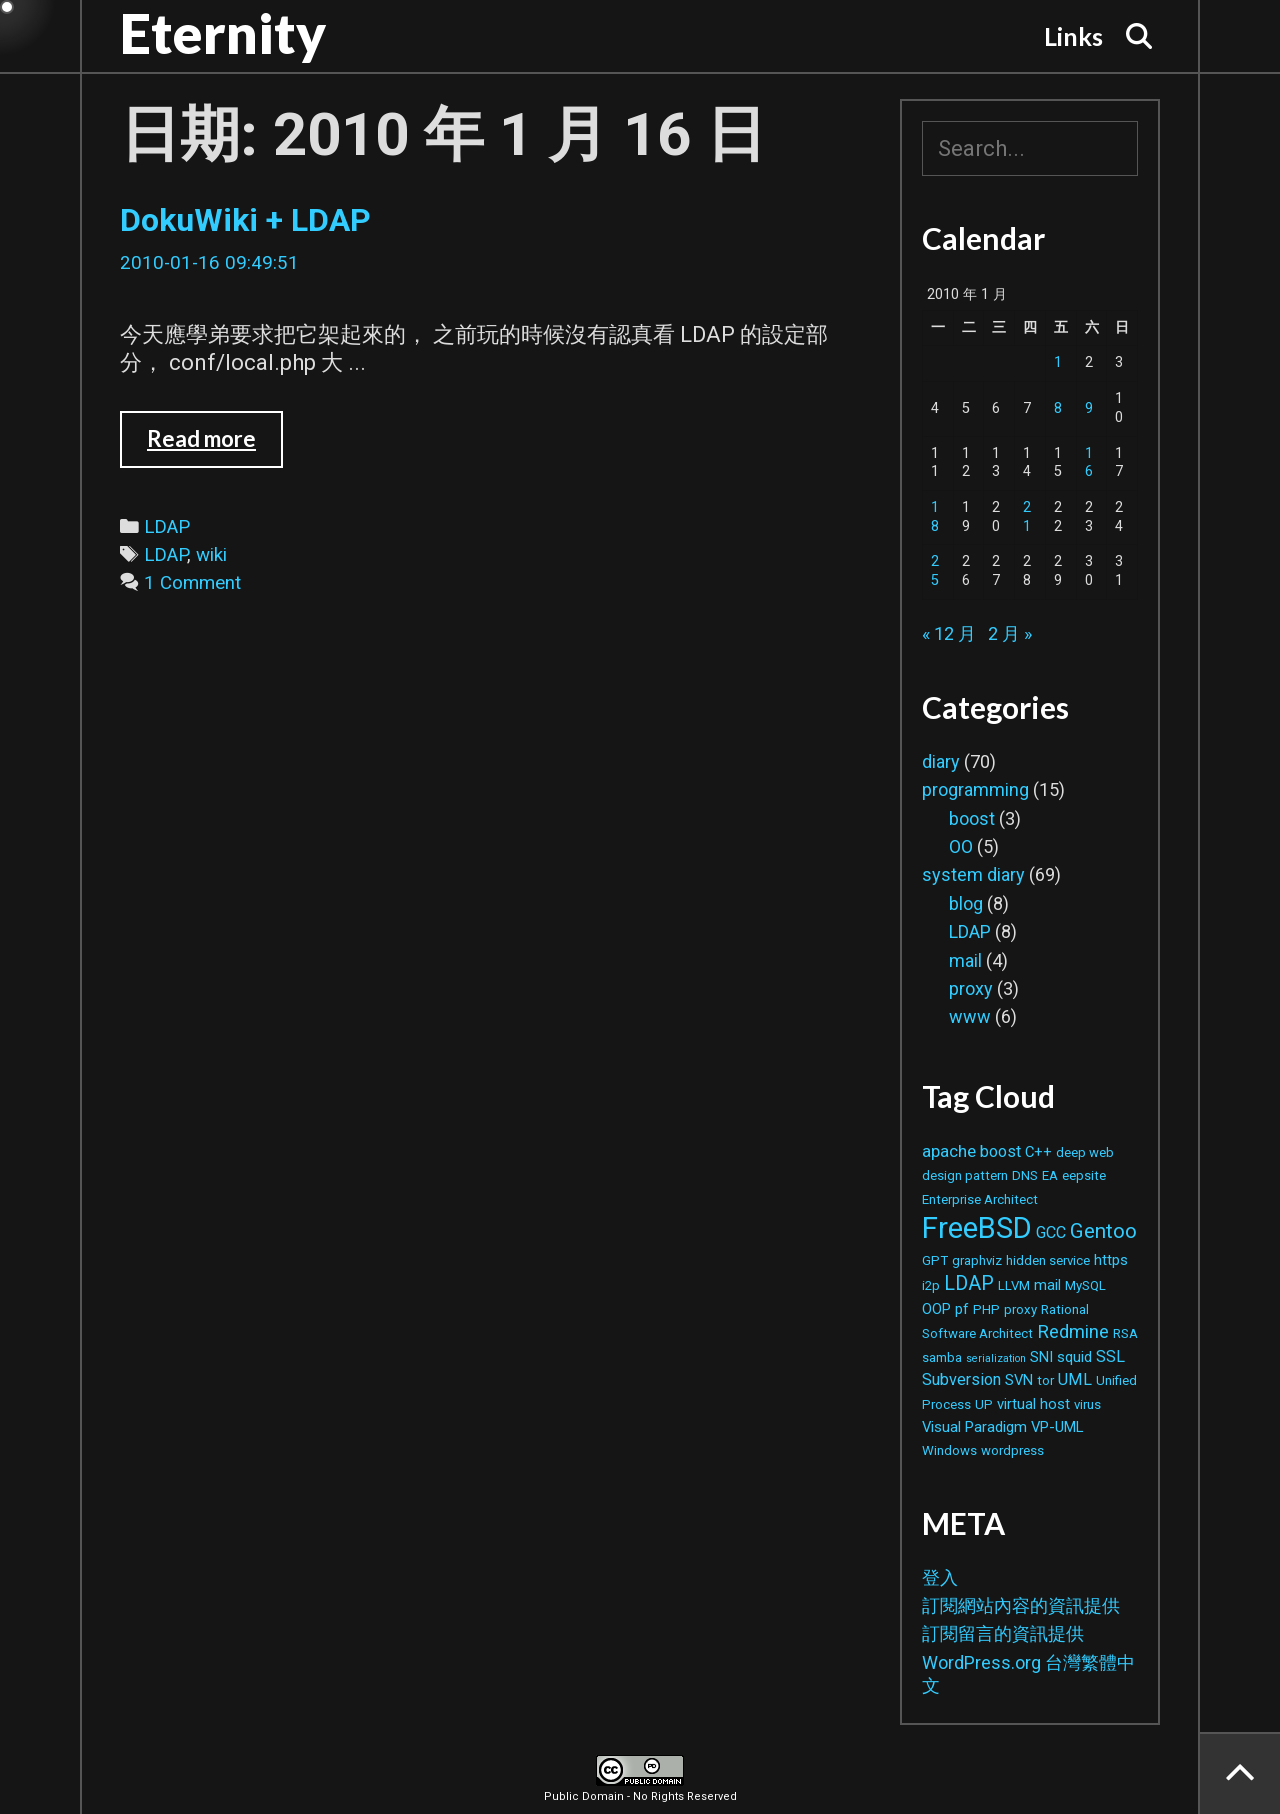  I want to click on Gentoo [Gentoo (9 個項目)], so click(1103, 1231).